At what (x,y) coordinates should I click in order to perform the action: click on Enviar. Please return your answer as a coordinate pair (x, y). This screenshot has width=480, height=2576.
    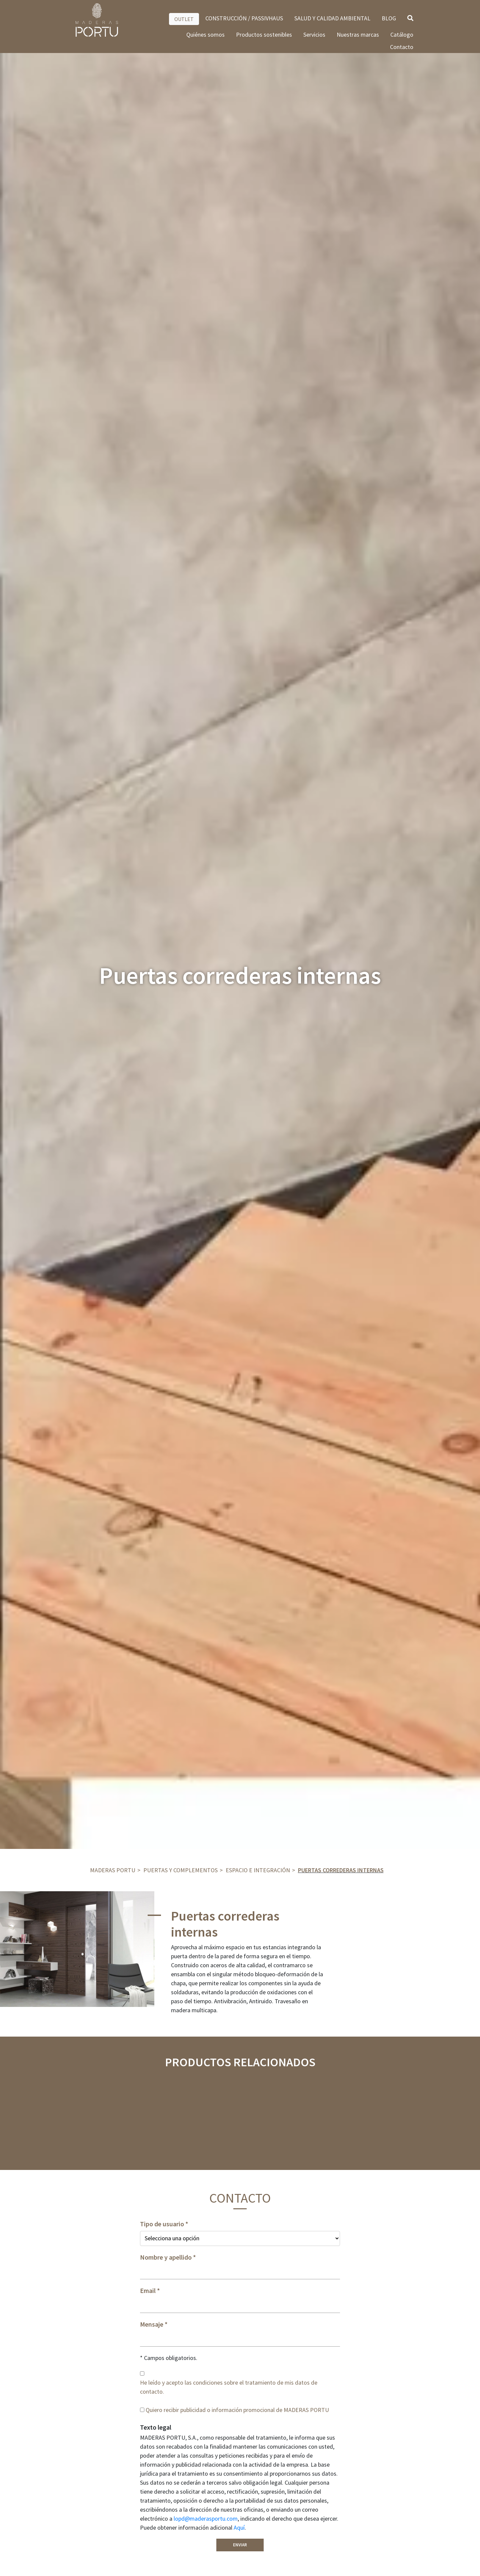
    Looking at the image, I should click on (240, 2545).